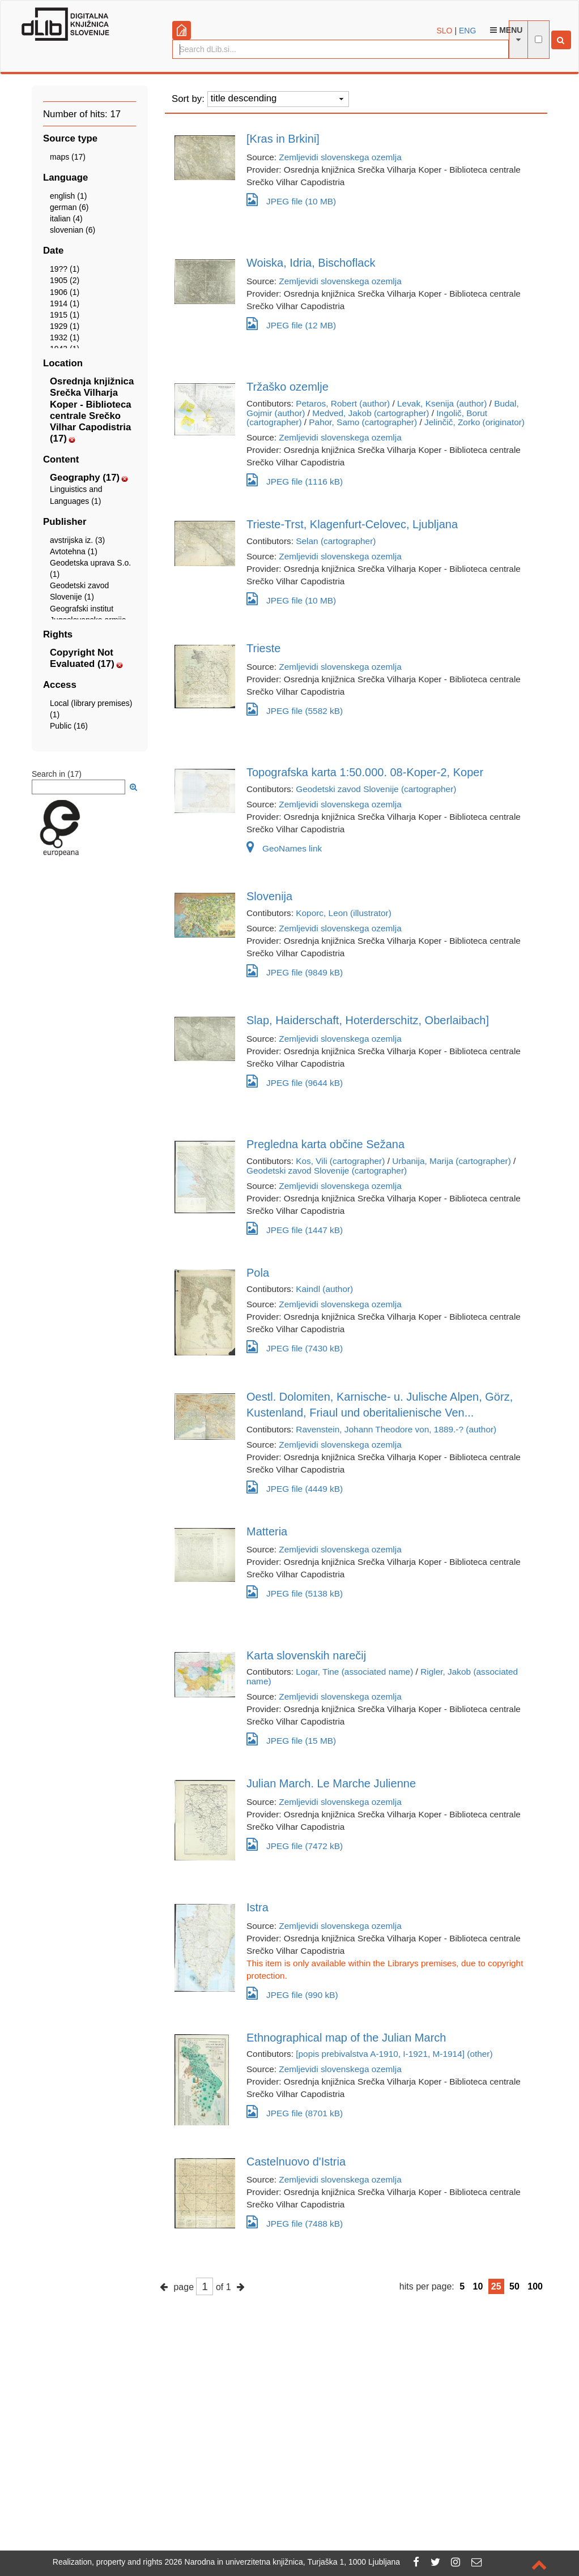 The image size is (579, 2576). What do you see at coordinates (294, 2111) in the screenshot?
I see `JPEG file (8701 kB)` at bounding box center [294, 2111].